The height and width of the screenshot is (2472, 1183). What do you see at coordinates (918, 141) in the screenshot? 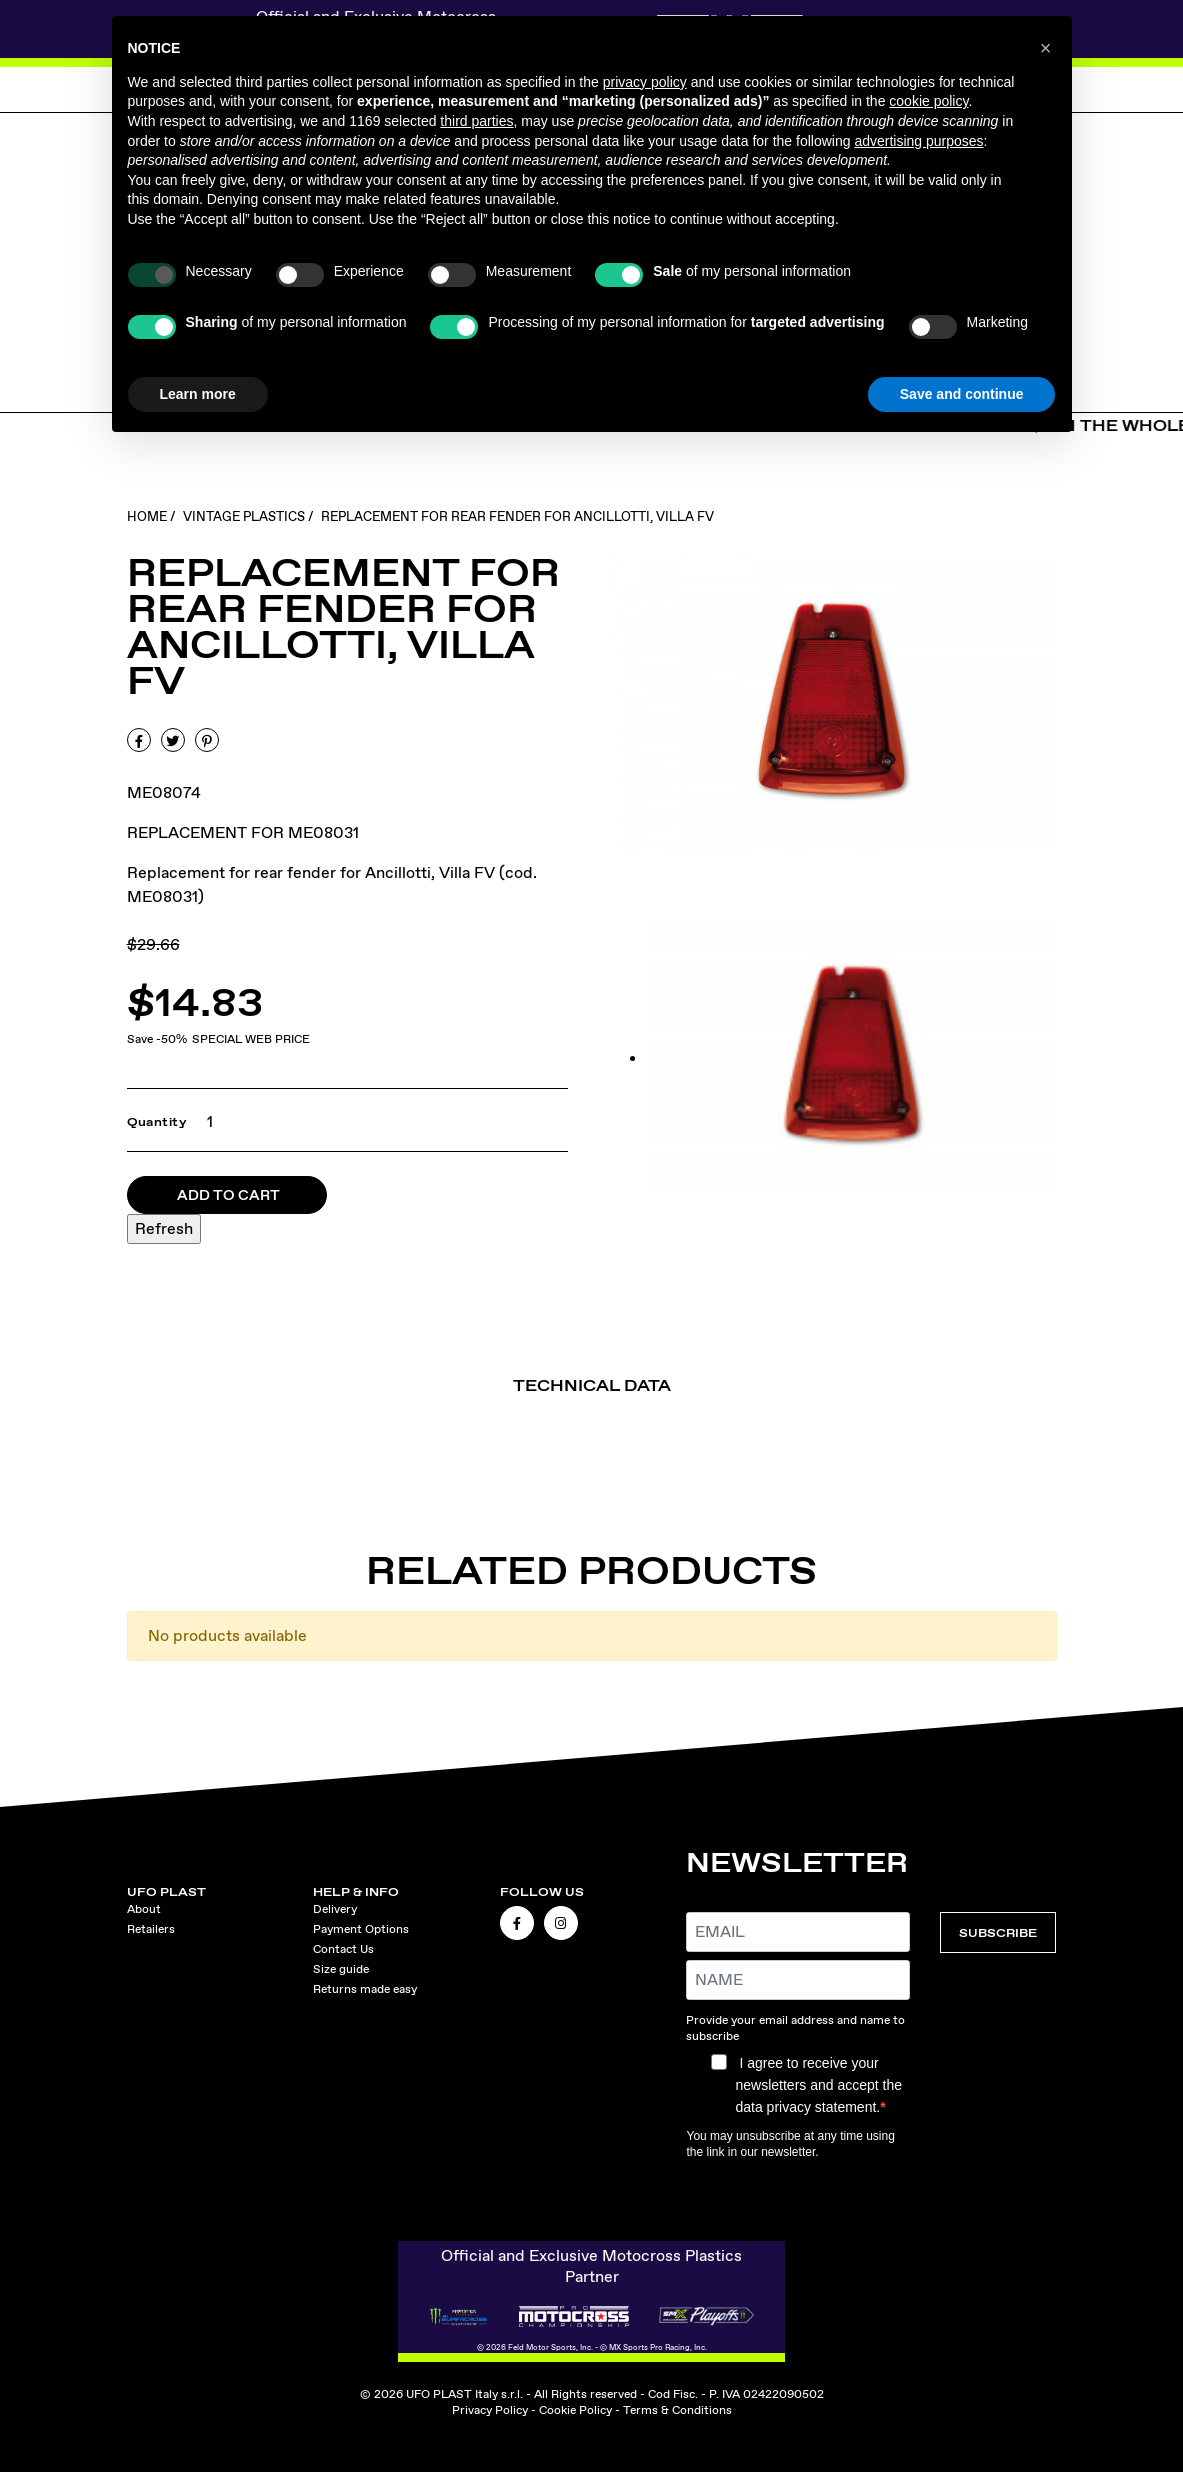
I see `advertising purposes` at bounding box center [918, 141].